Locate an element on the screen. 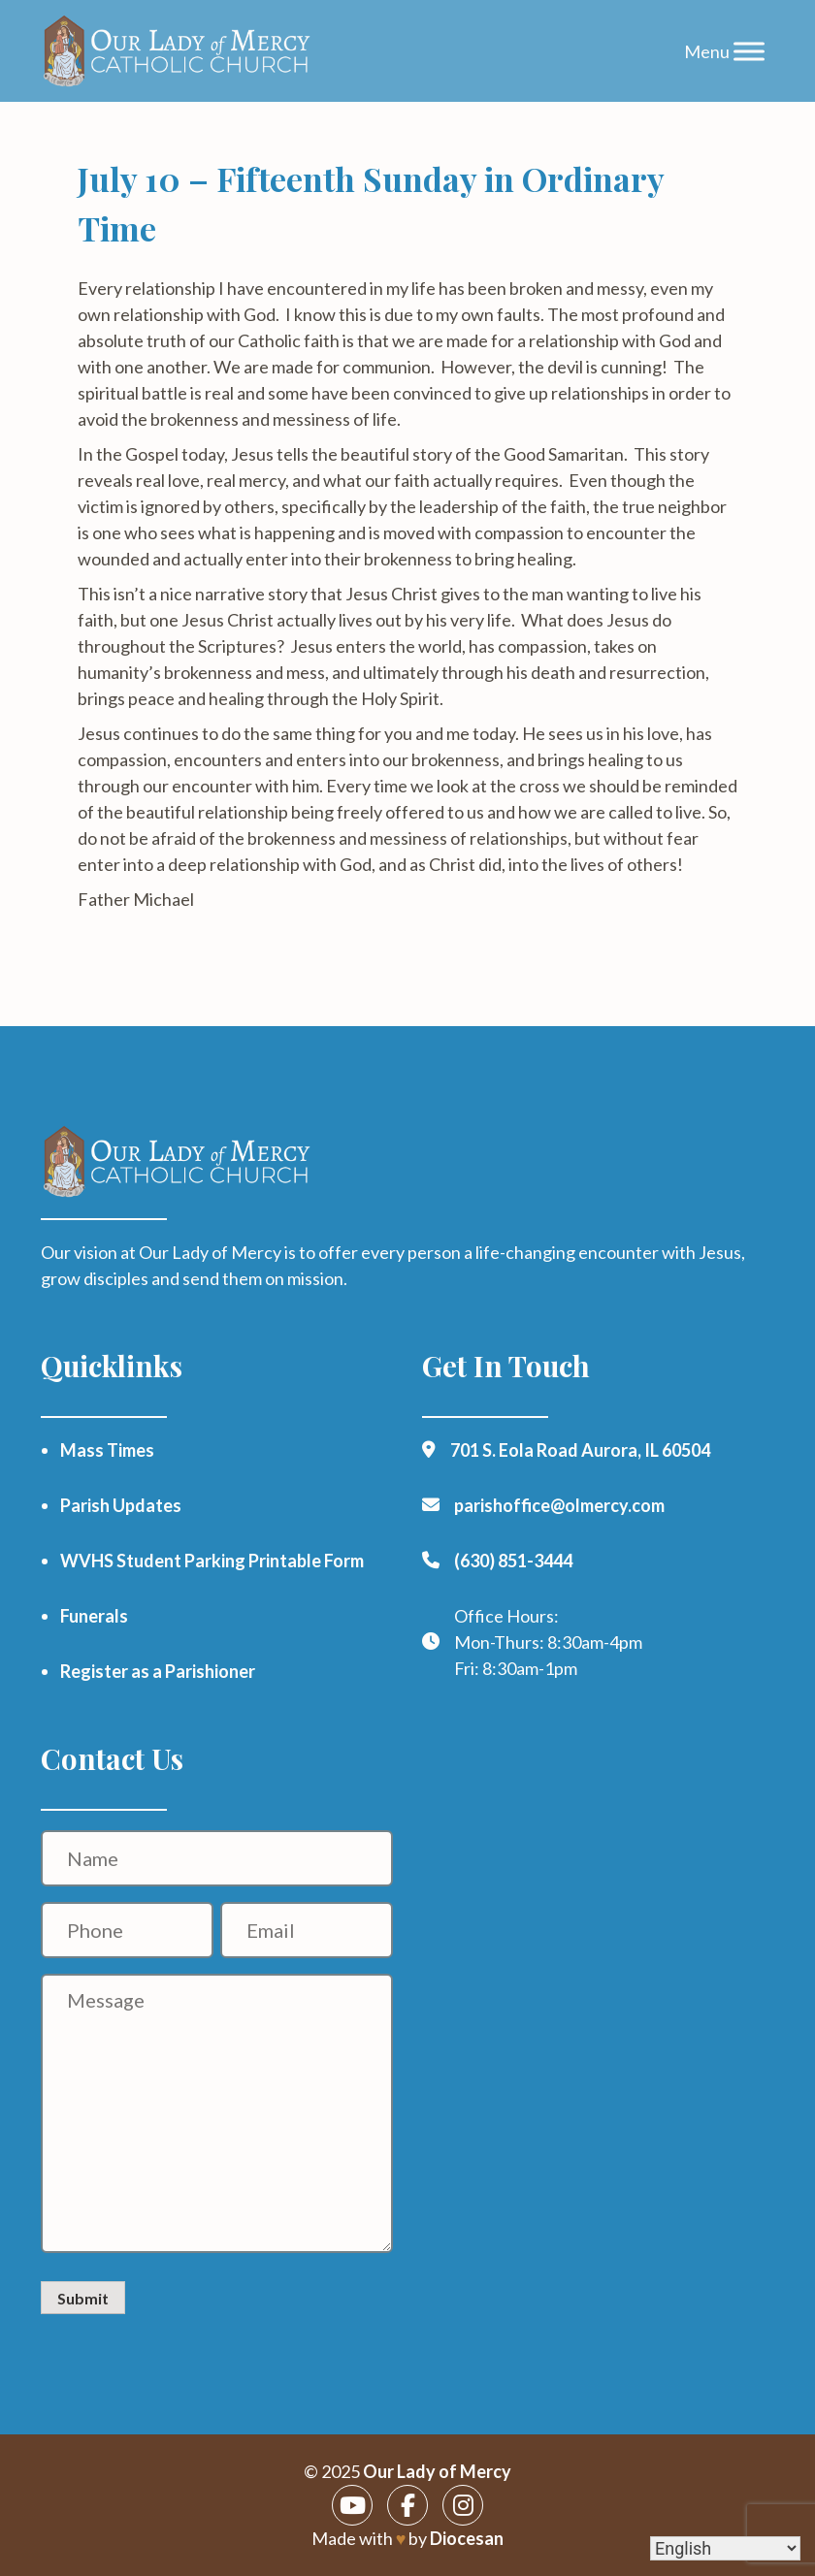 The image size is (815, 2576). (630) 851-3444 is located at coordinates (513, 1560).